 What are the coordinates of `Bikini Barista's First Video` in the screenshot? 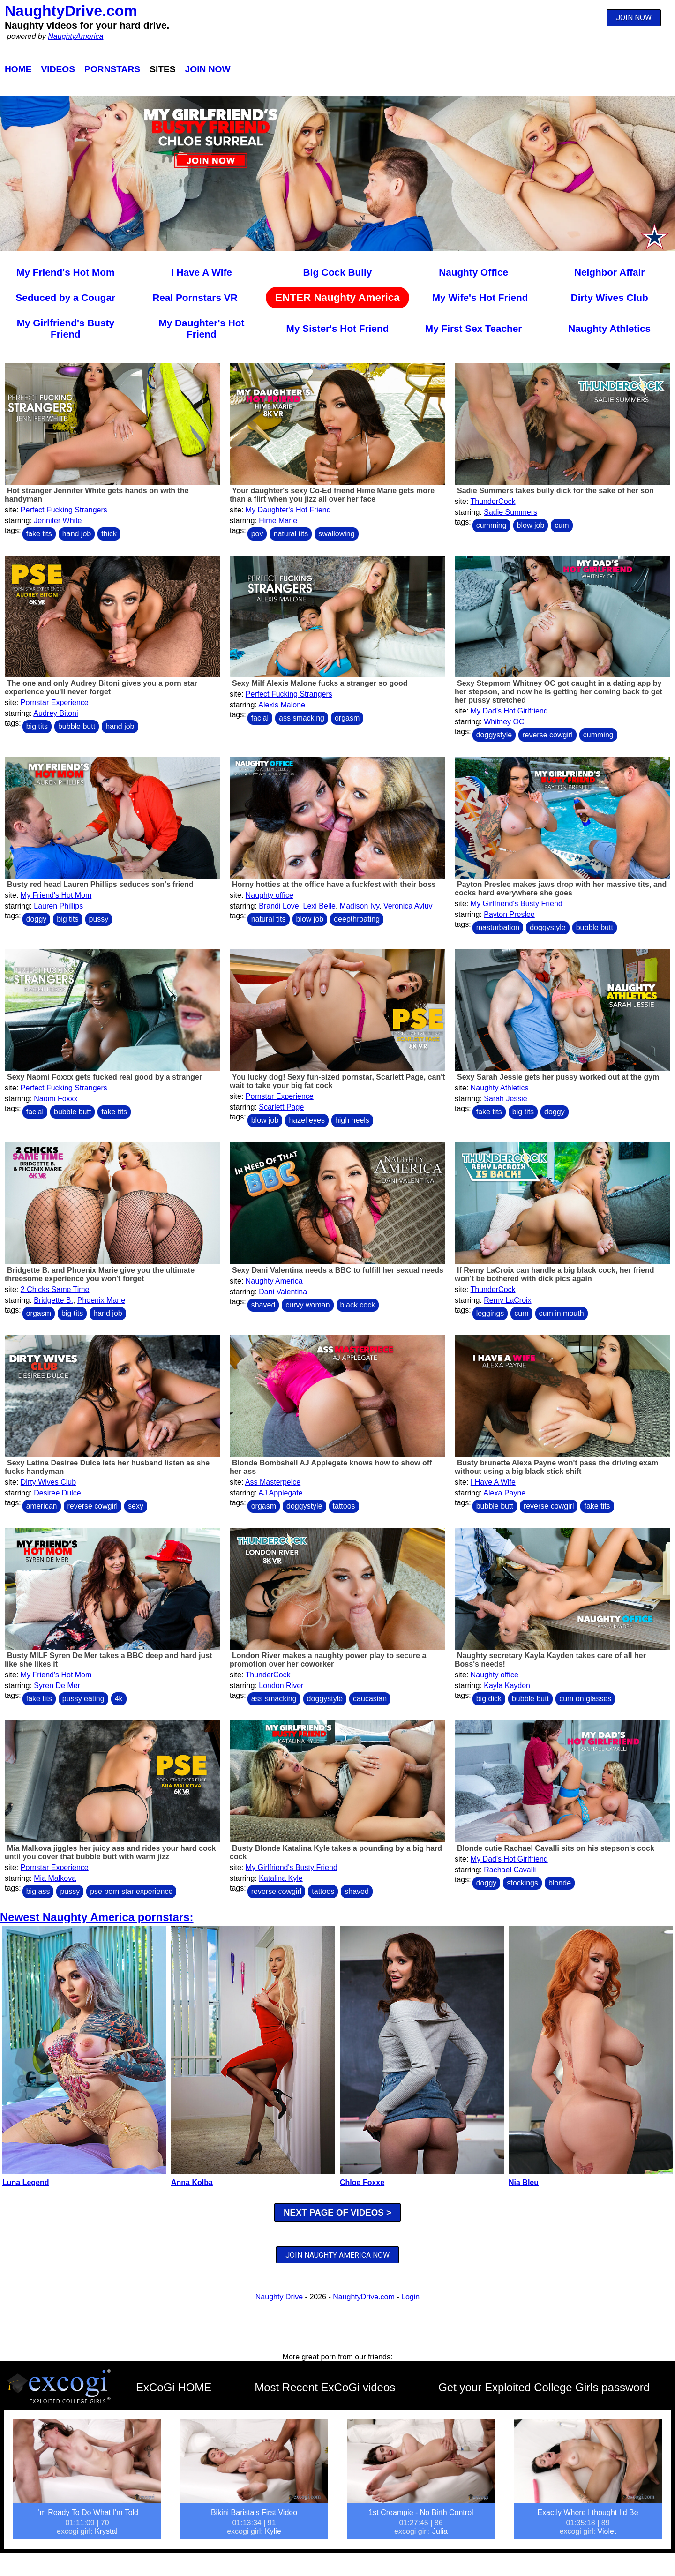 It's located at (254, 2512).